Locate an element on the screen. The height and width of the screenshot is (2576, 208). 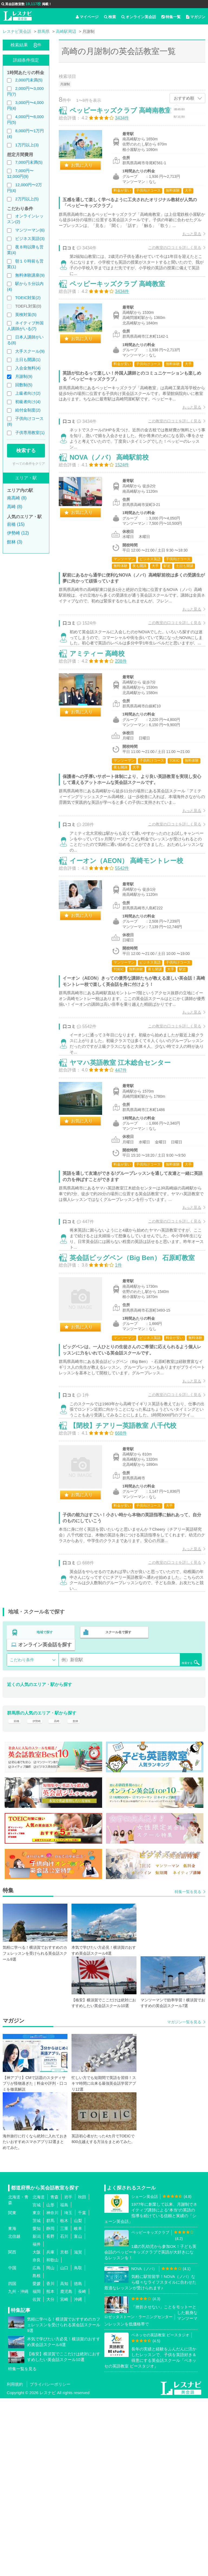
愛媛 is located at coordinates (36, 2461).